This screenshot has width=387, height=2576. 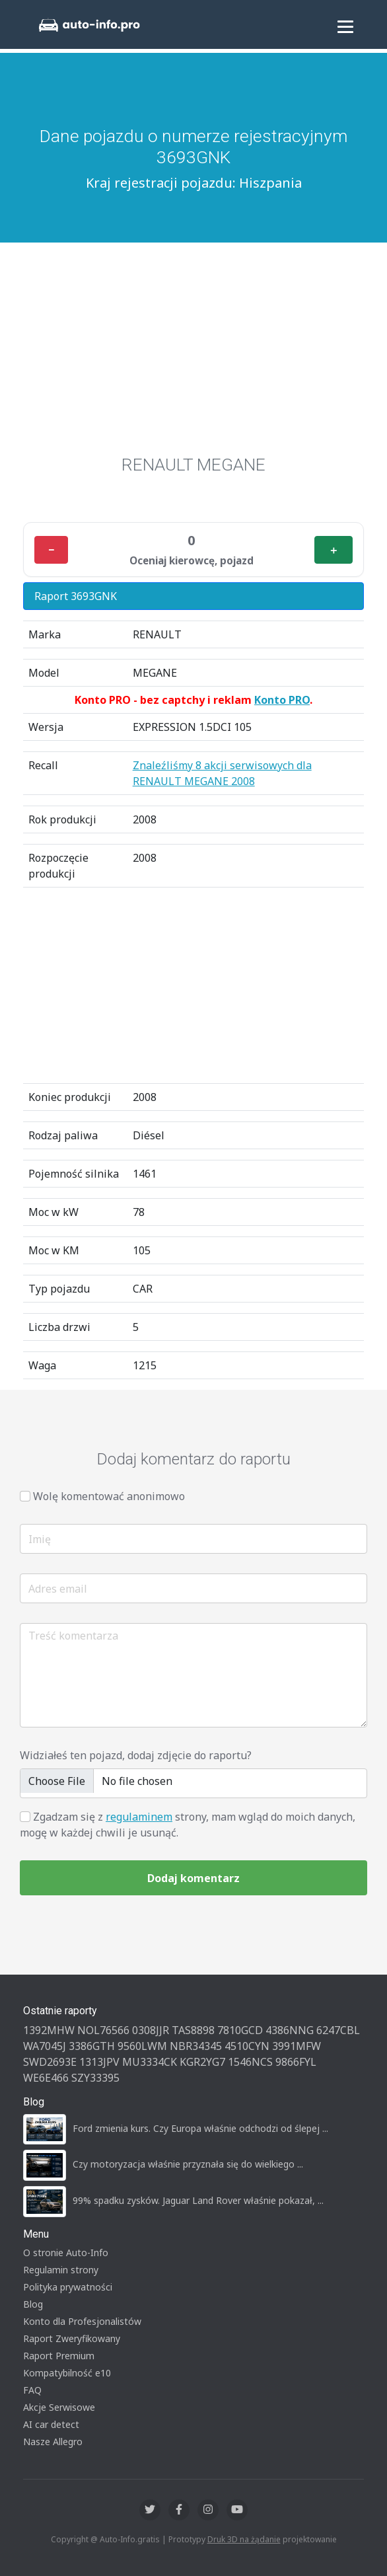 What do you see at coordinates (250, 2062) in the screenshot?
I see `1546NCS` at bounding box center [250, 2062].